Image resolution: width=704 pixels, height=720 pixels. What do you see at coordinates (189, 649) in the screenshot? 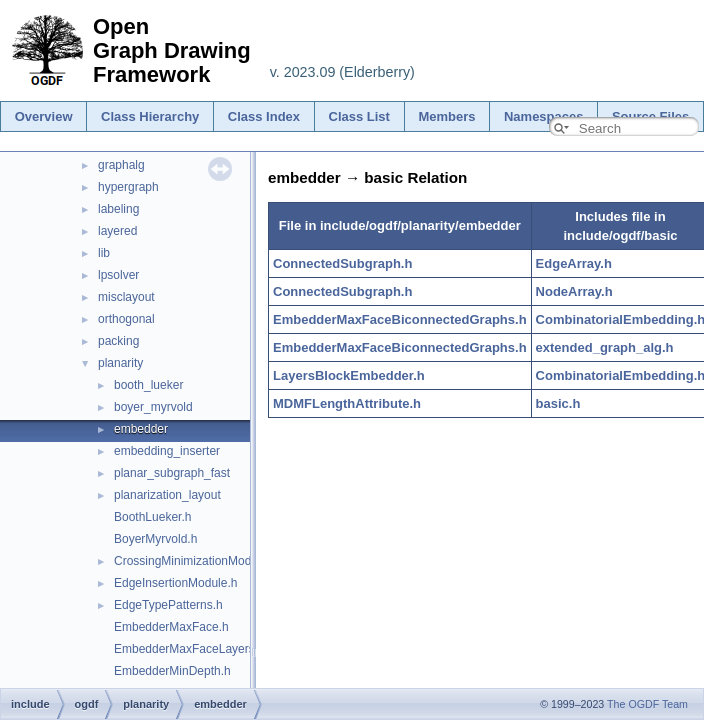
I see `EmbedderMaxFaceLayers.h` at bounding box center [189, 649].